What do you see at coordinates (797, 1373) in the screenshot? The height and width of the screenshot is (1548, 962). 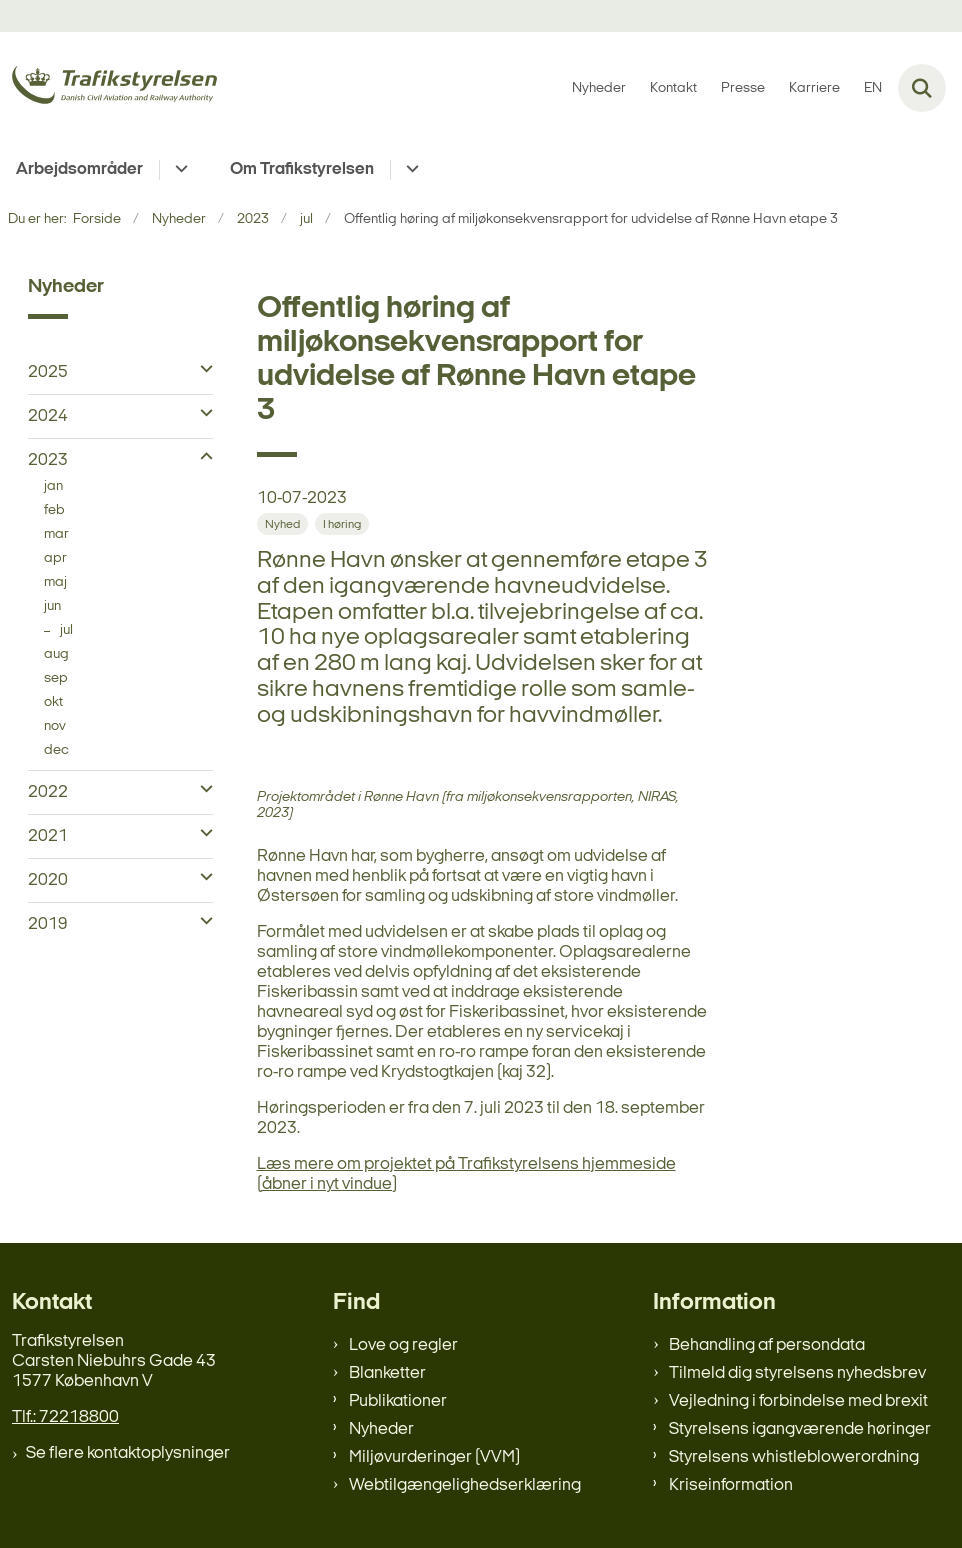 I see `Tilmeld dig styrelsens nyhedsbrev` at bounding box center [797, 1373].